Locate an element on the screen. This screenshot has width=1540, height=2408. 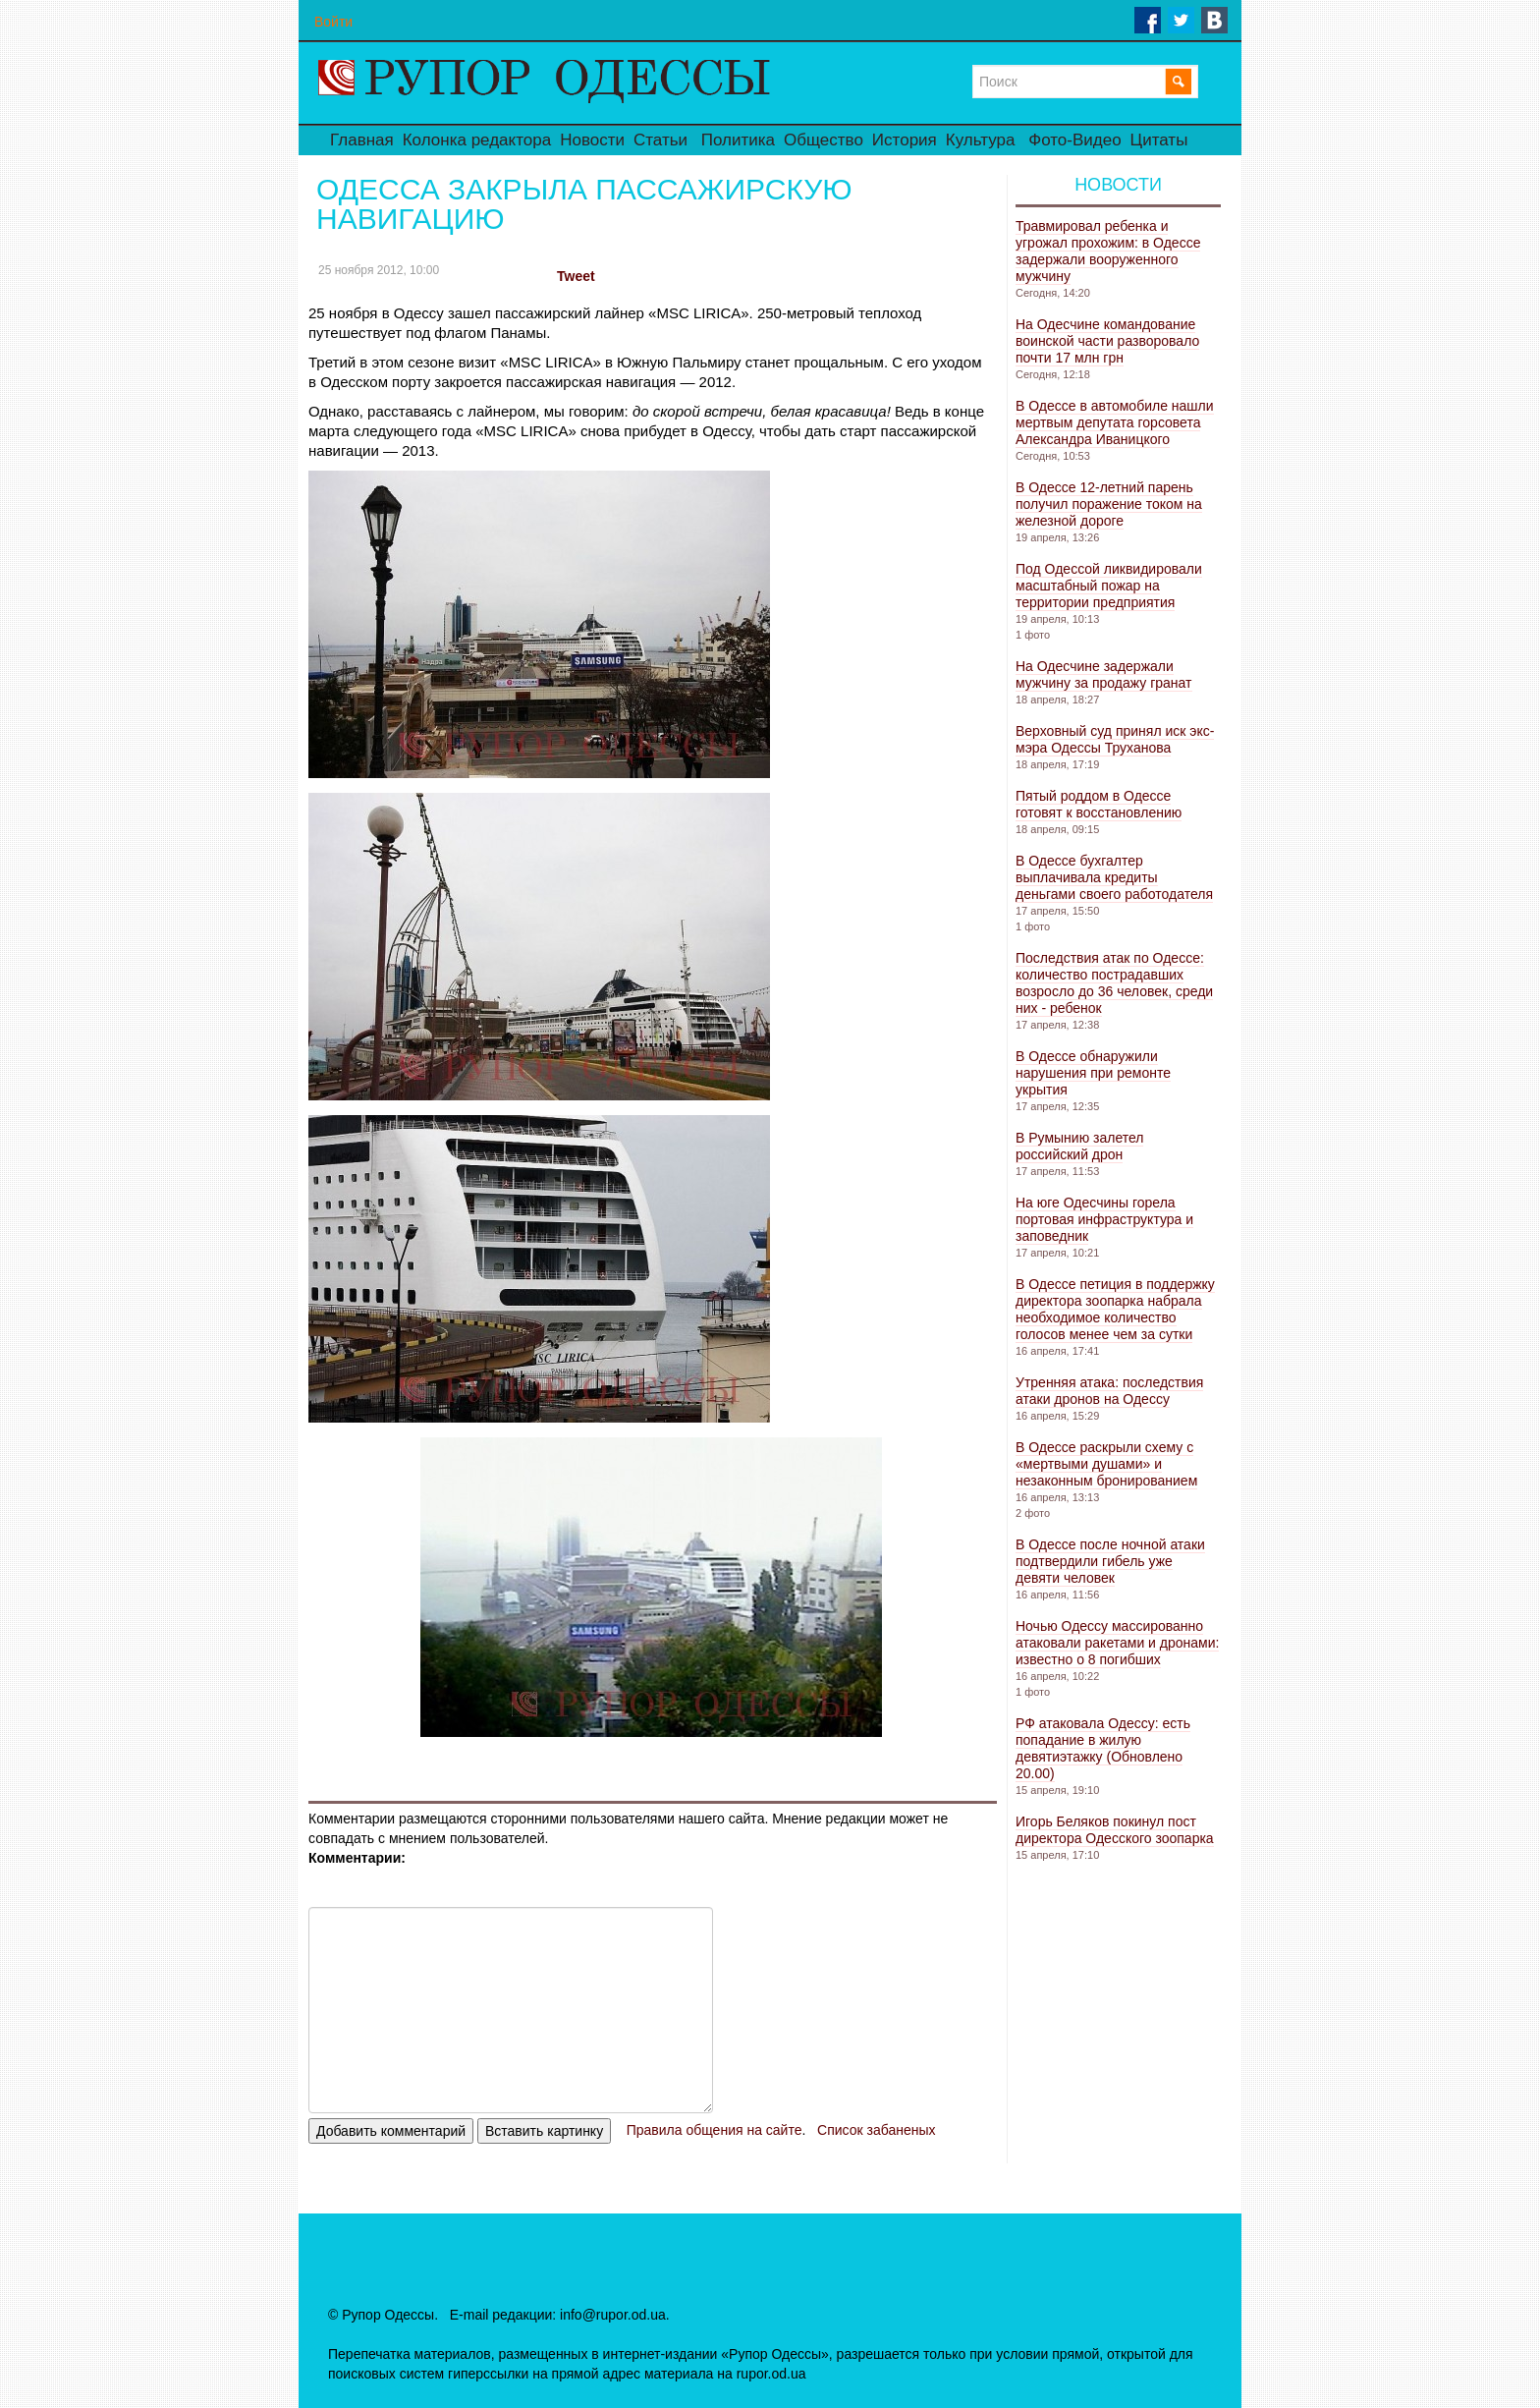
Последствия атак по Одессе: количество пострадавших возросло до 36 человек, среди них - ребенок is located at coordinates (1114, 983).